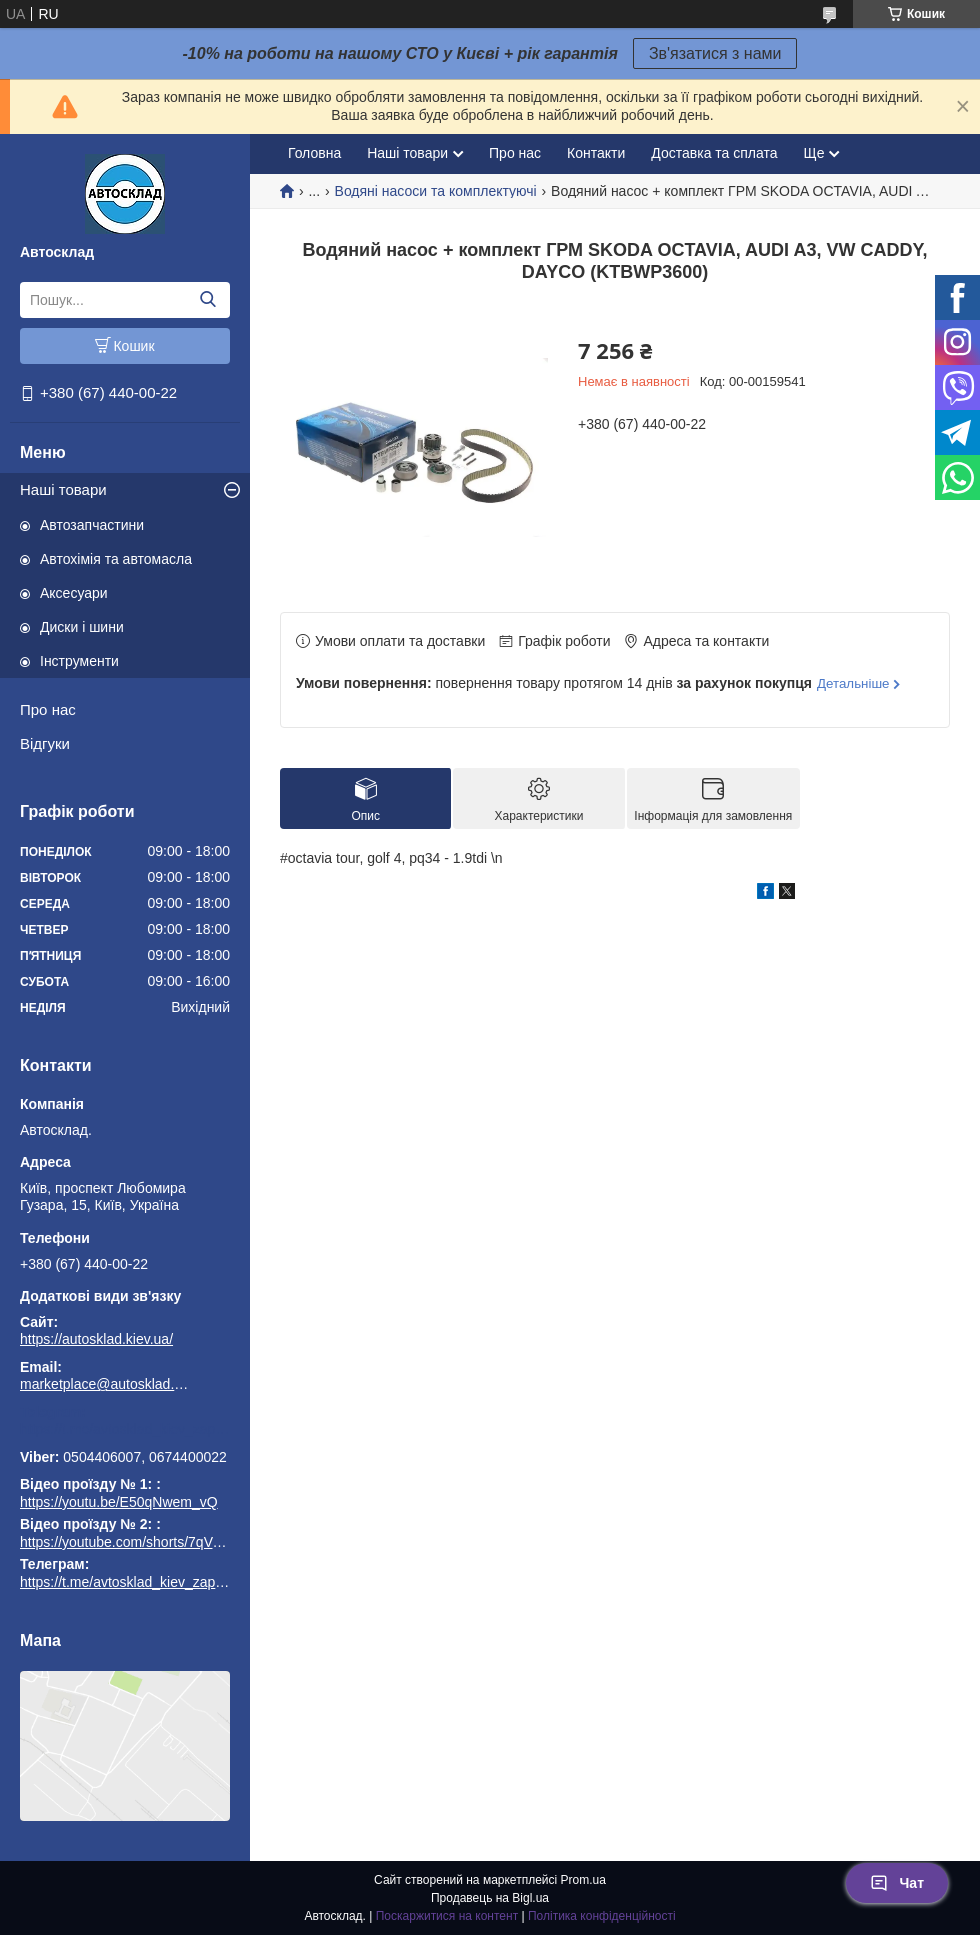  What do you see at coordinates (48, 709) in the screenshot?
I see `Про нас` at bounding box center [48, 709].